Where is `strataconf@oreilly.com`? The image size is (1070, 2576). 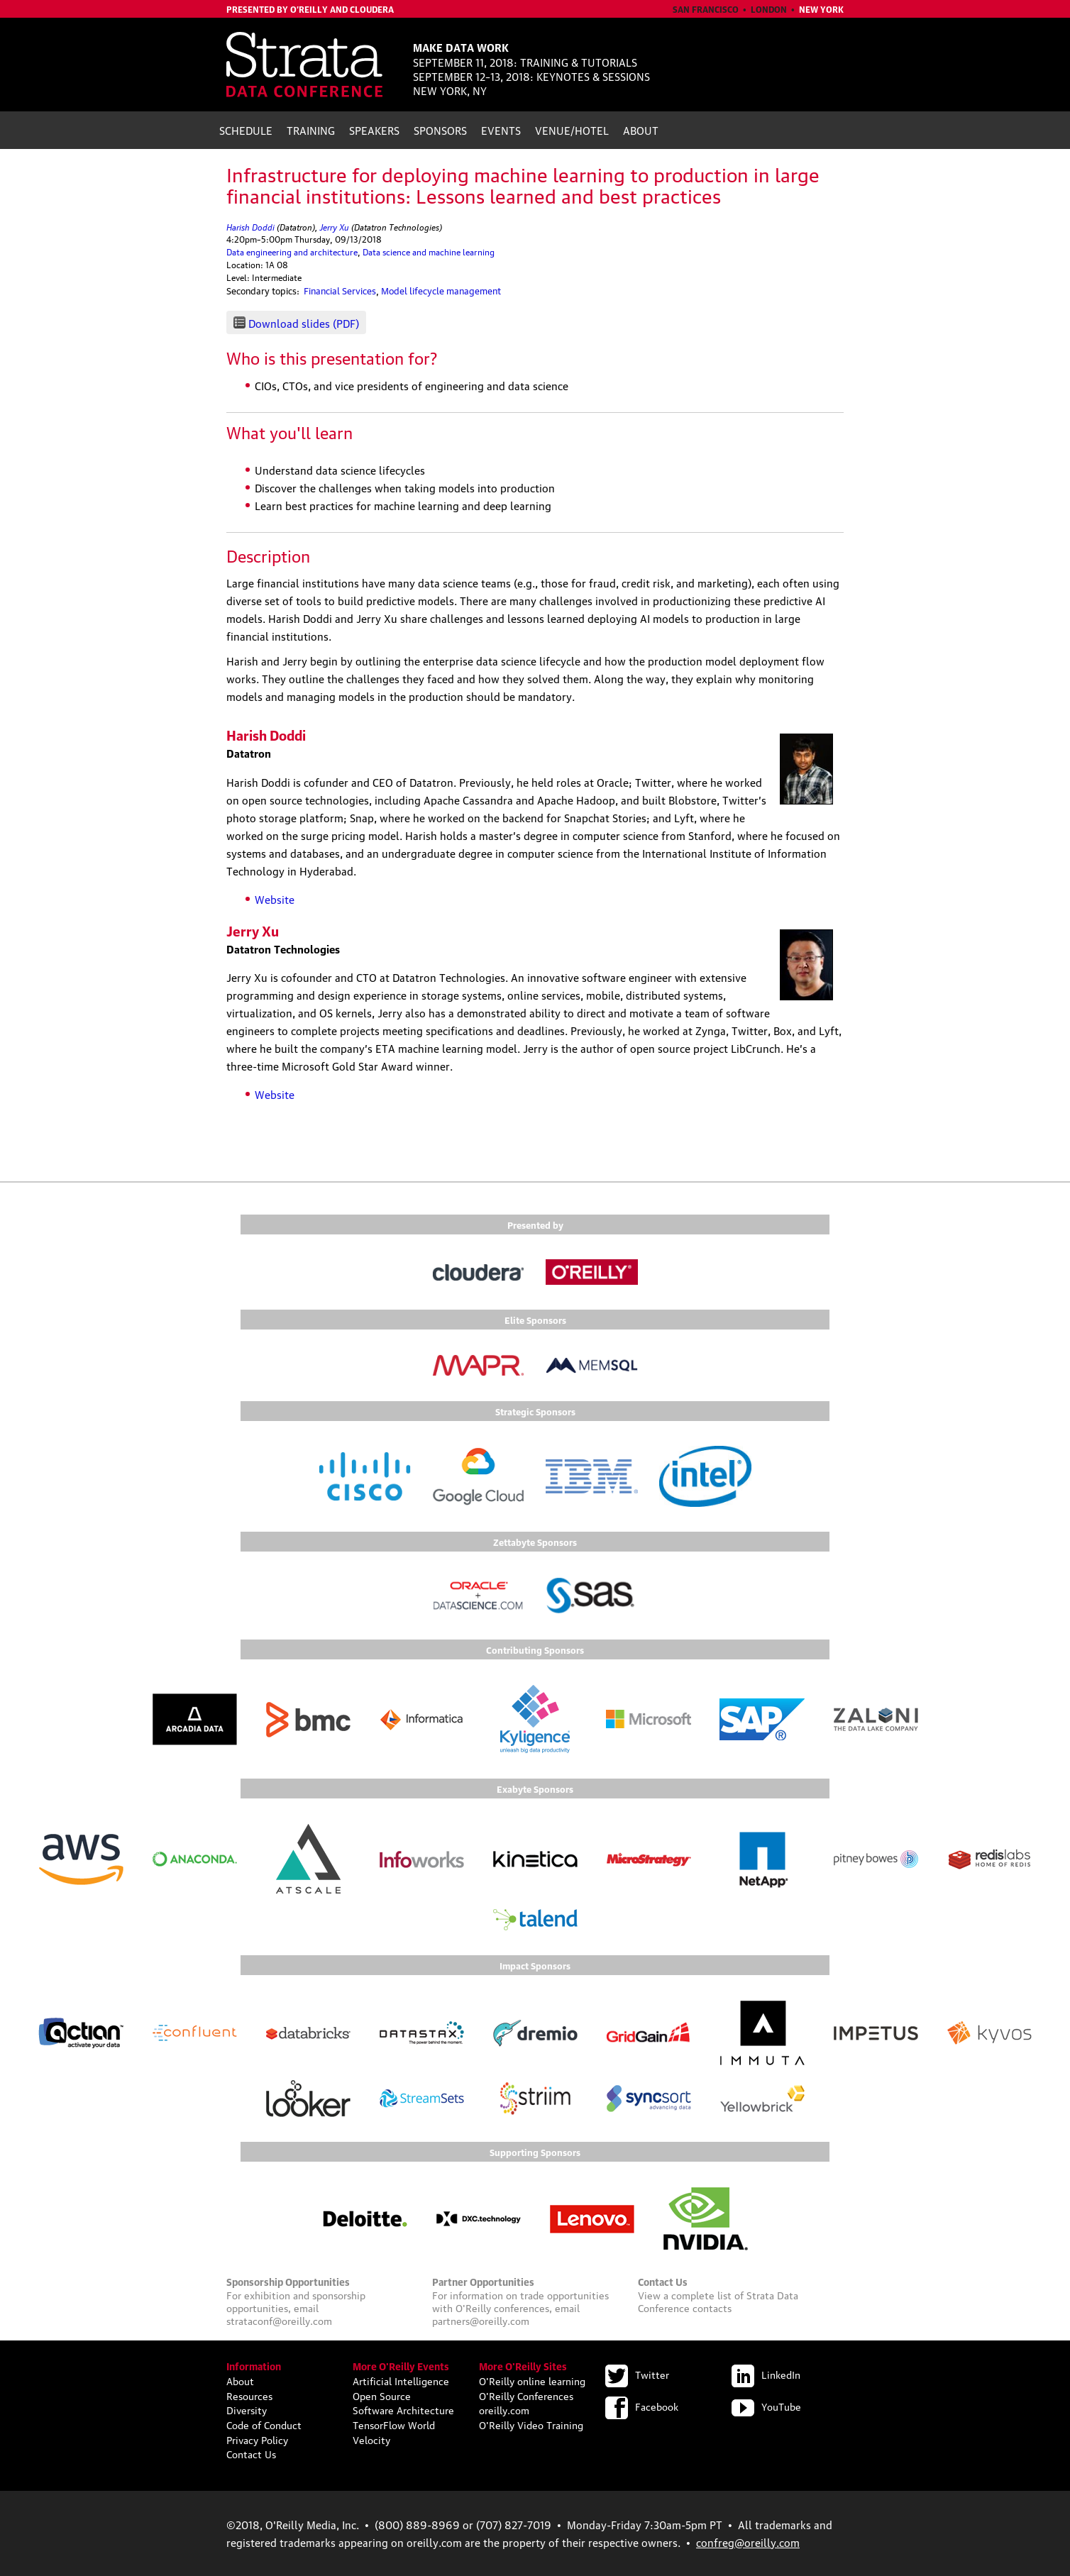
strataconf@oreilly.com is located at coordinates (279, 2320).